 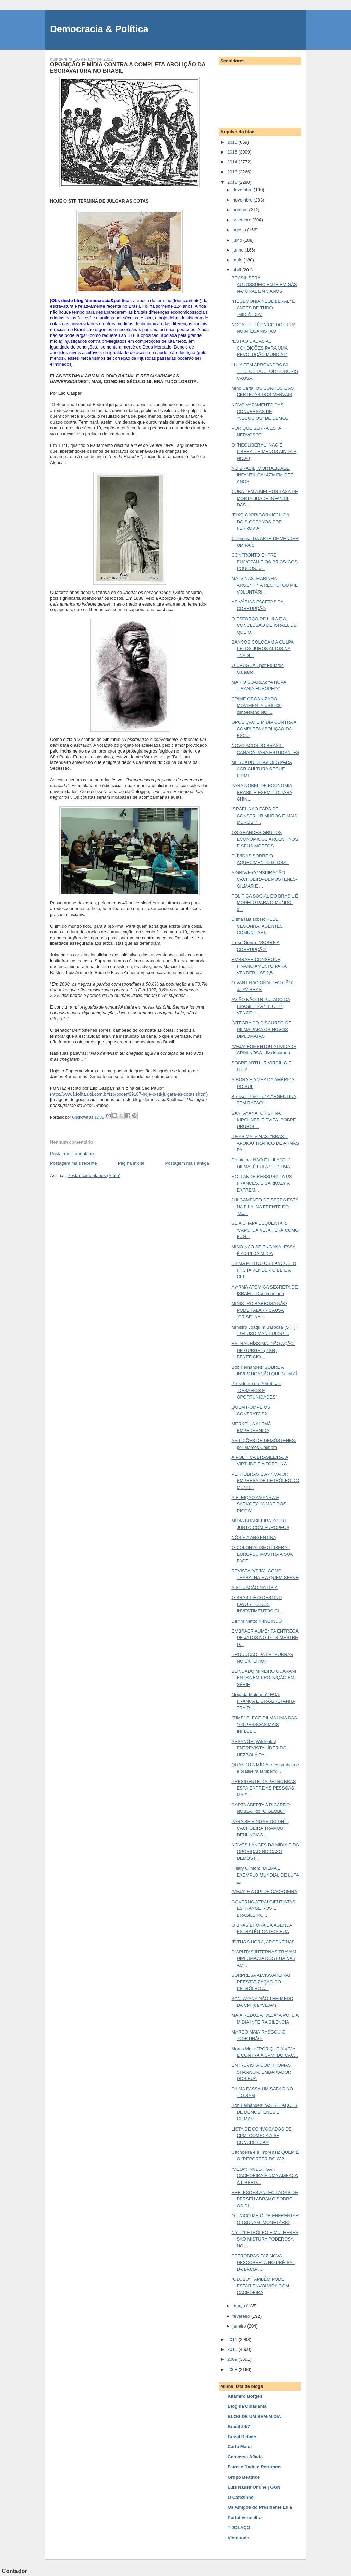 What do you see at coordinates (94, 1175) in the screenshot?
I see `Postar comentários (Atom)` at bounding box center [94, 1175].